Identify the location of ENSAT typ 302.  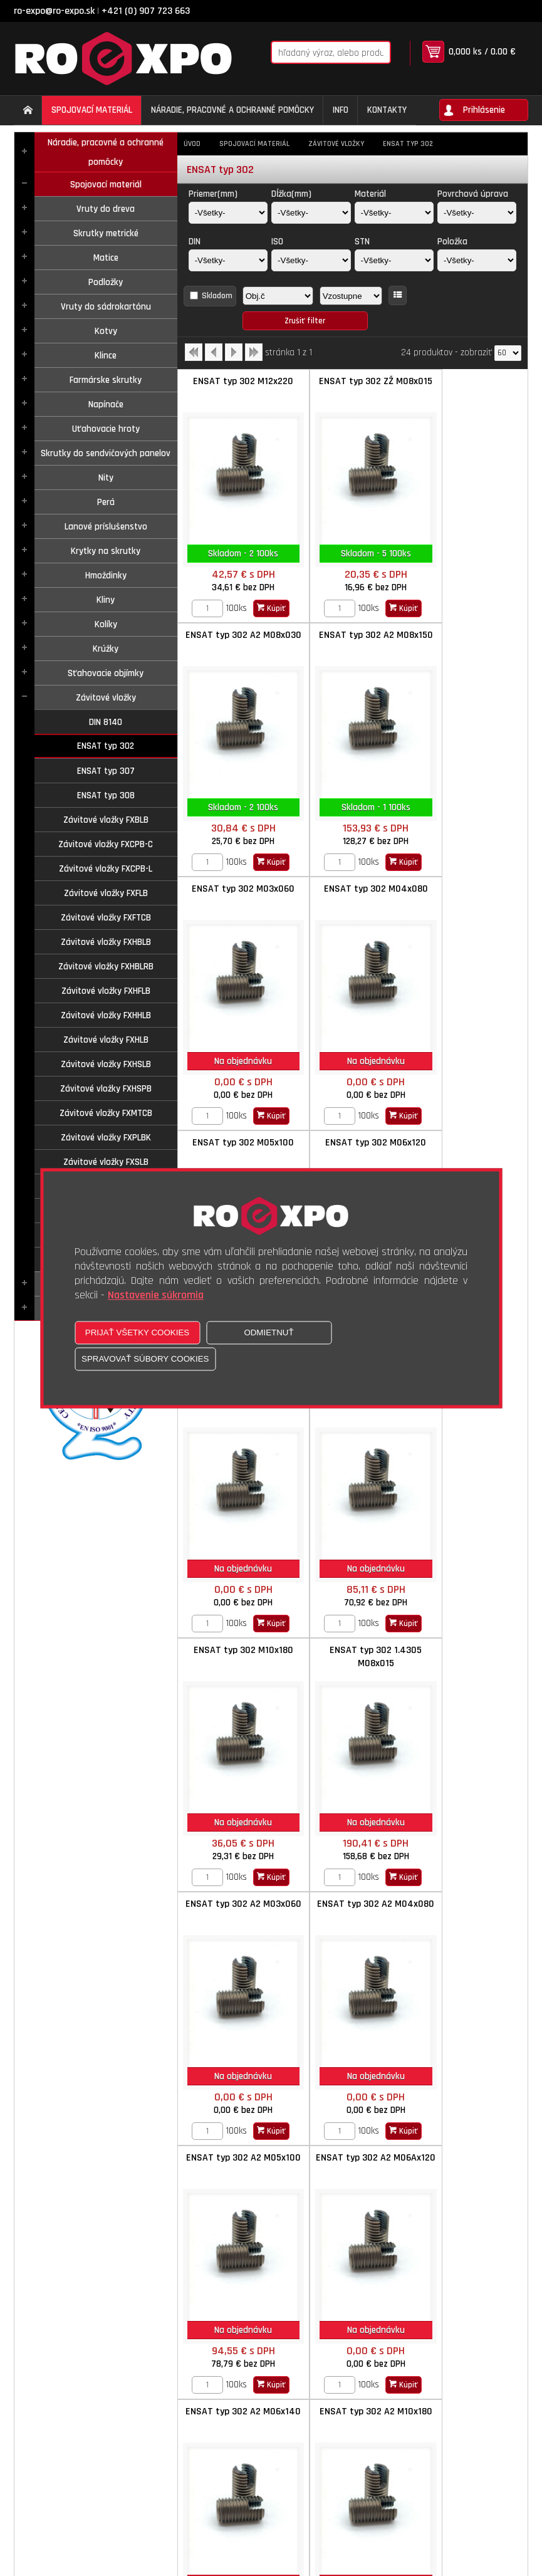
(105, 746).